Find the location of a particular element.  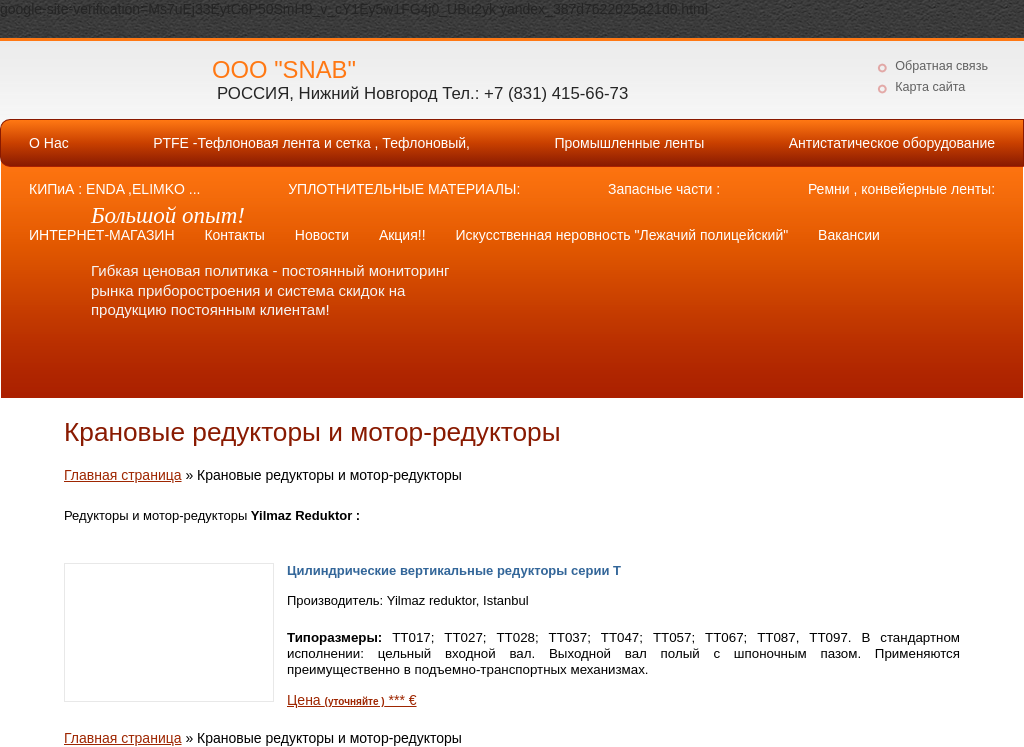

PTFE -Тефлоновая лента и сетка , Тефлоновый, is located at coordinates (311, 143).